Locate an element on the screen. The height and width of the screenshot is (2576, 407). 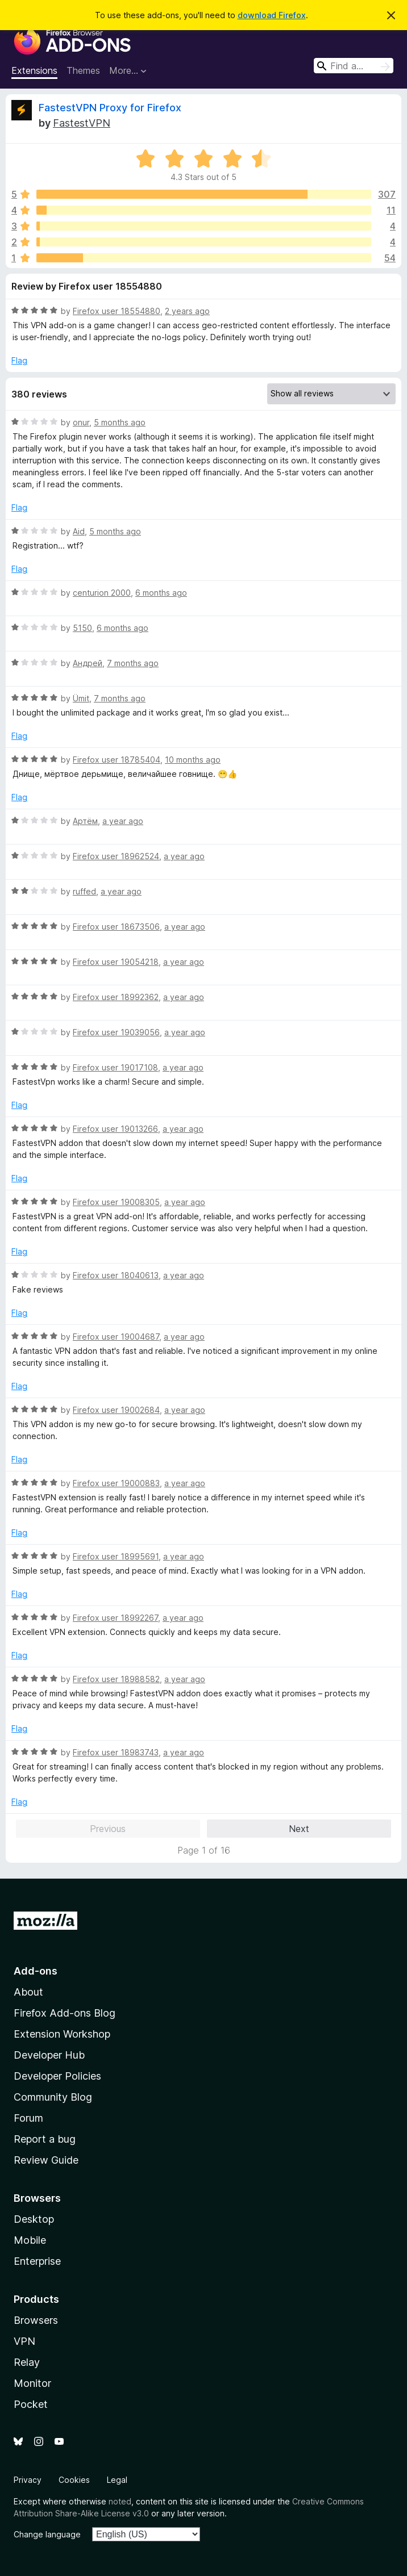
5150 is located at coordinates (82, 628).